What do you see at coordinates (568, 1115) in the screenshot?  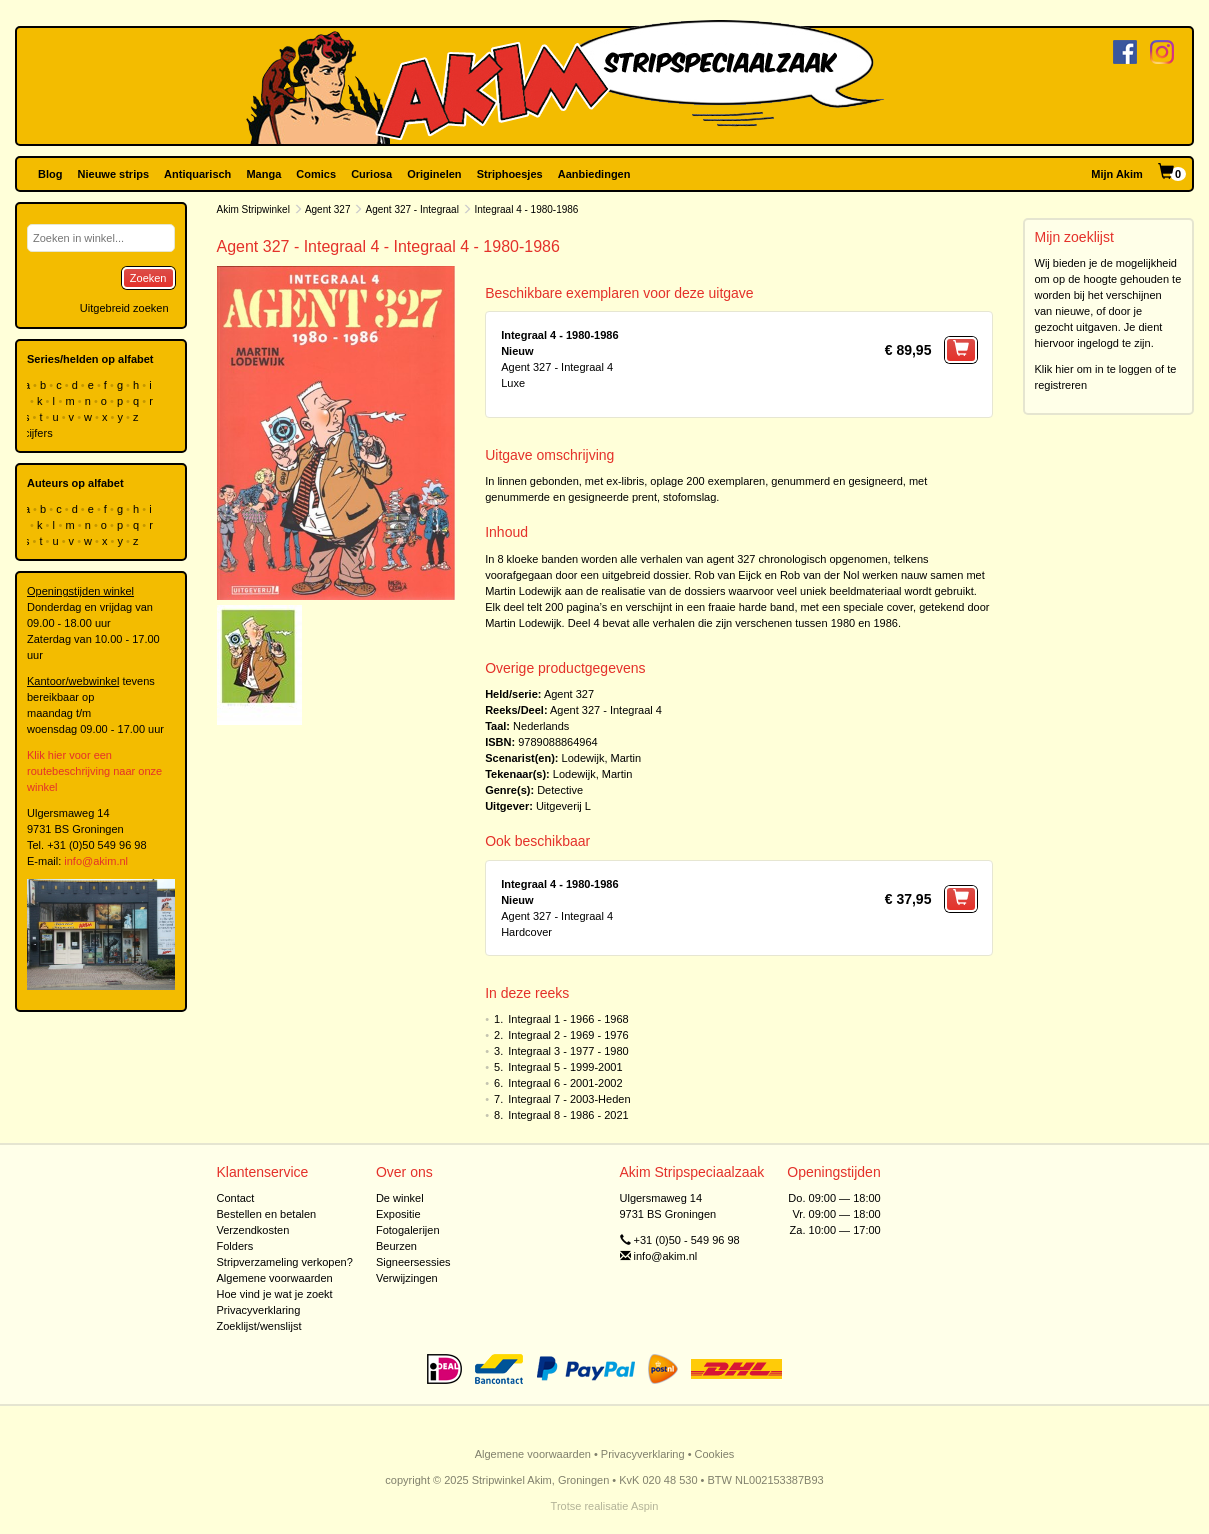 I see `Integraal 8 - 1986 - 2021` at bounding box center [568, 1115].